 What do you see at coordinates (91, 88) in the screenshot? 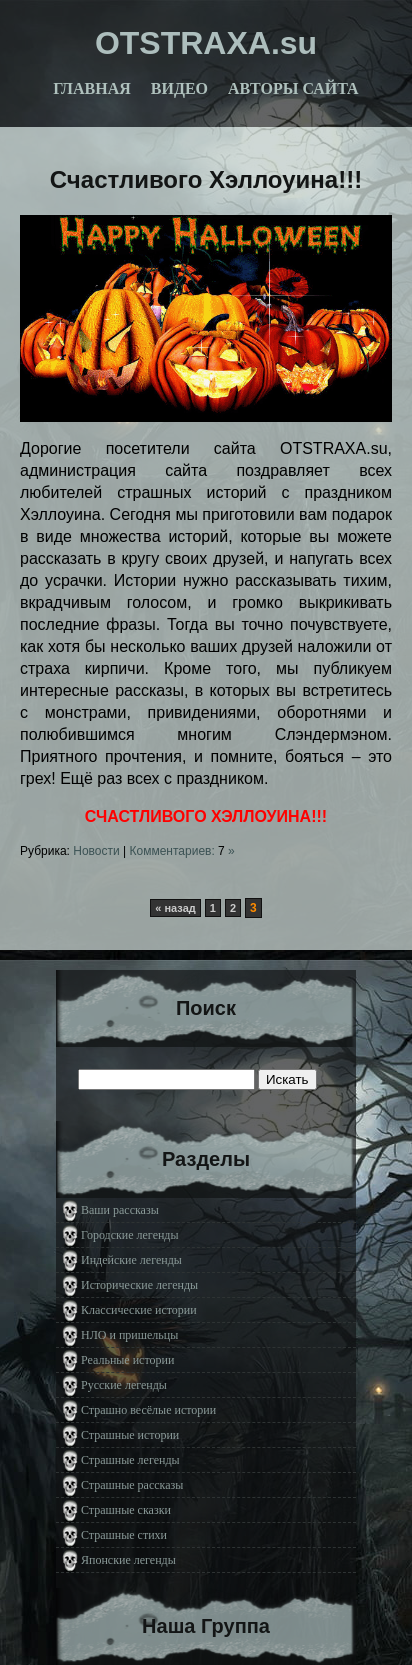
I see `Главная` at bounding box center [91, 88].